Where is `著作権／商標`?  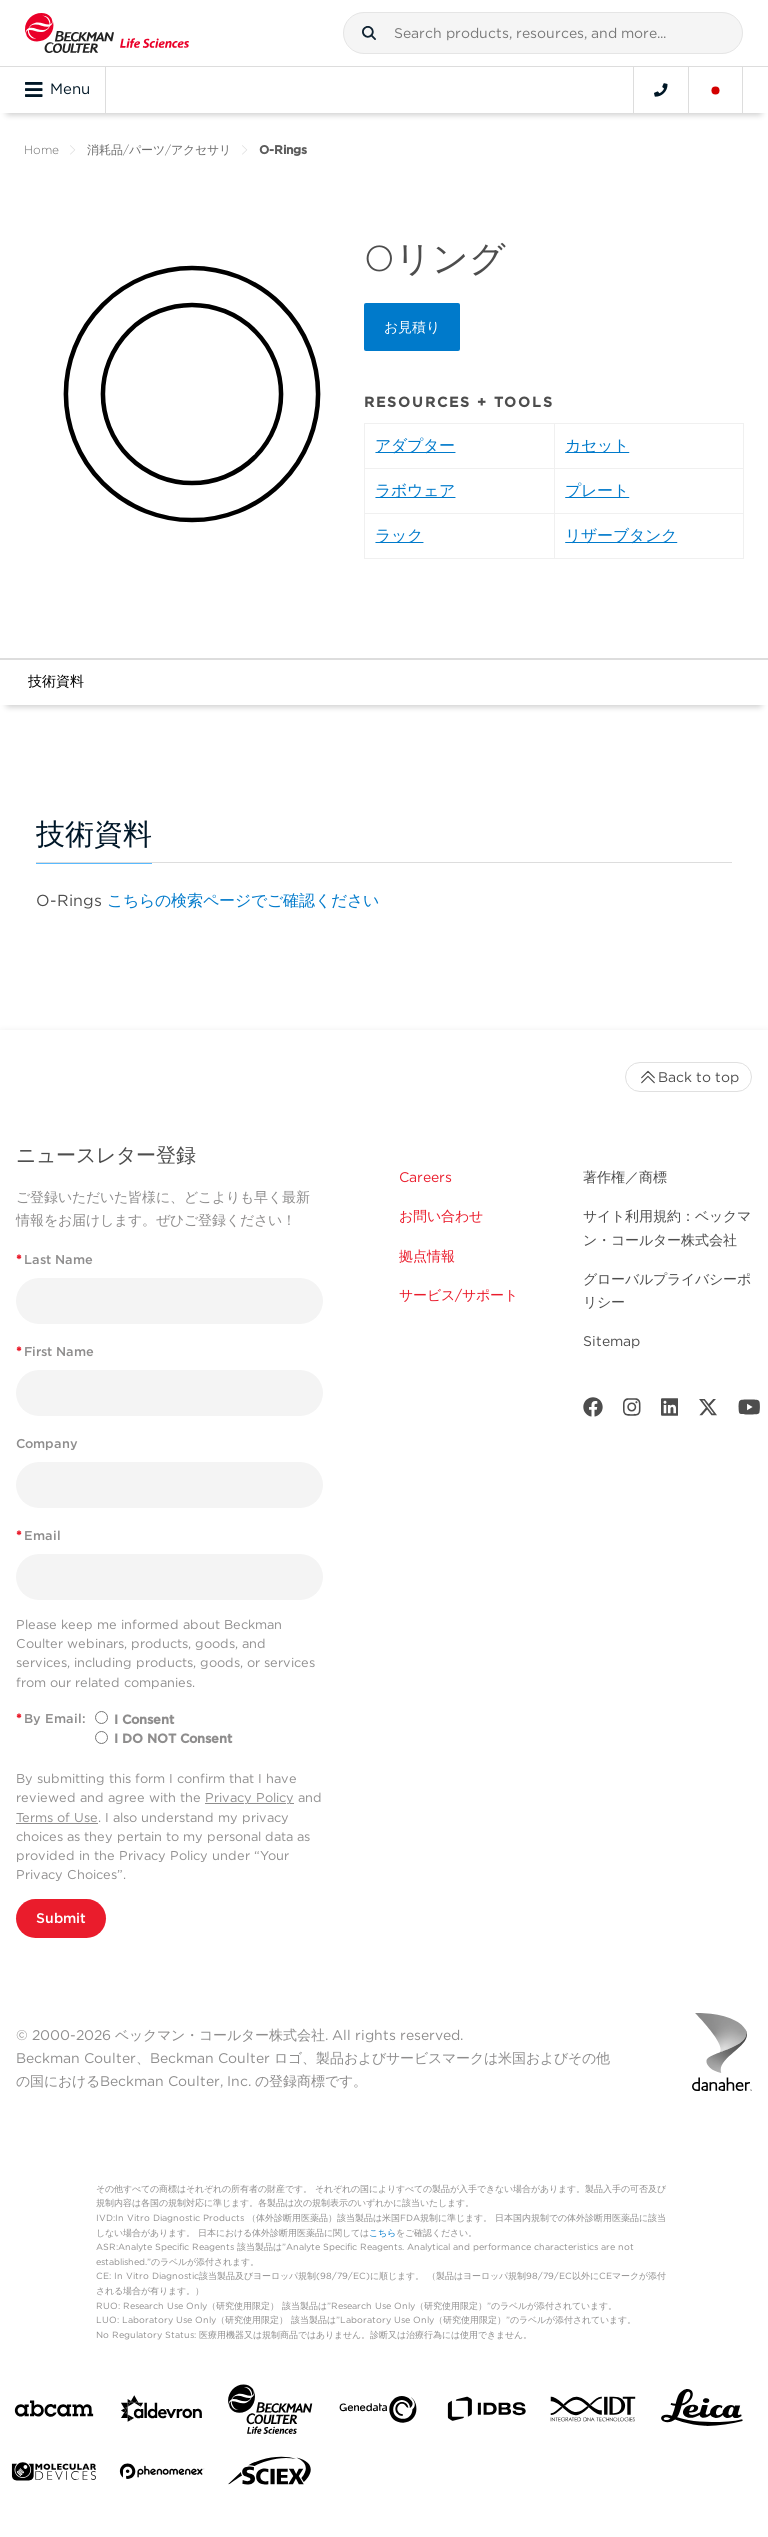
著作権／商標 is located at coordinates (625, 1177).